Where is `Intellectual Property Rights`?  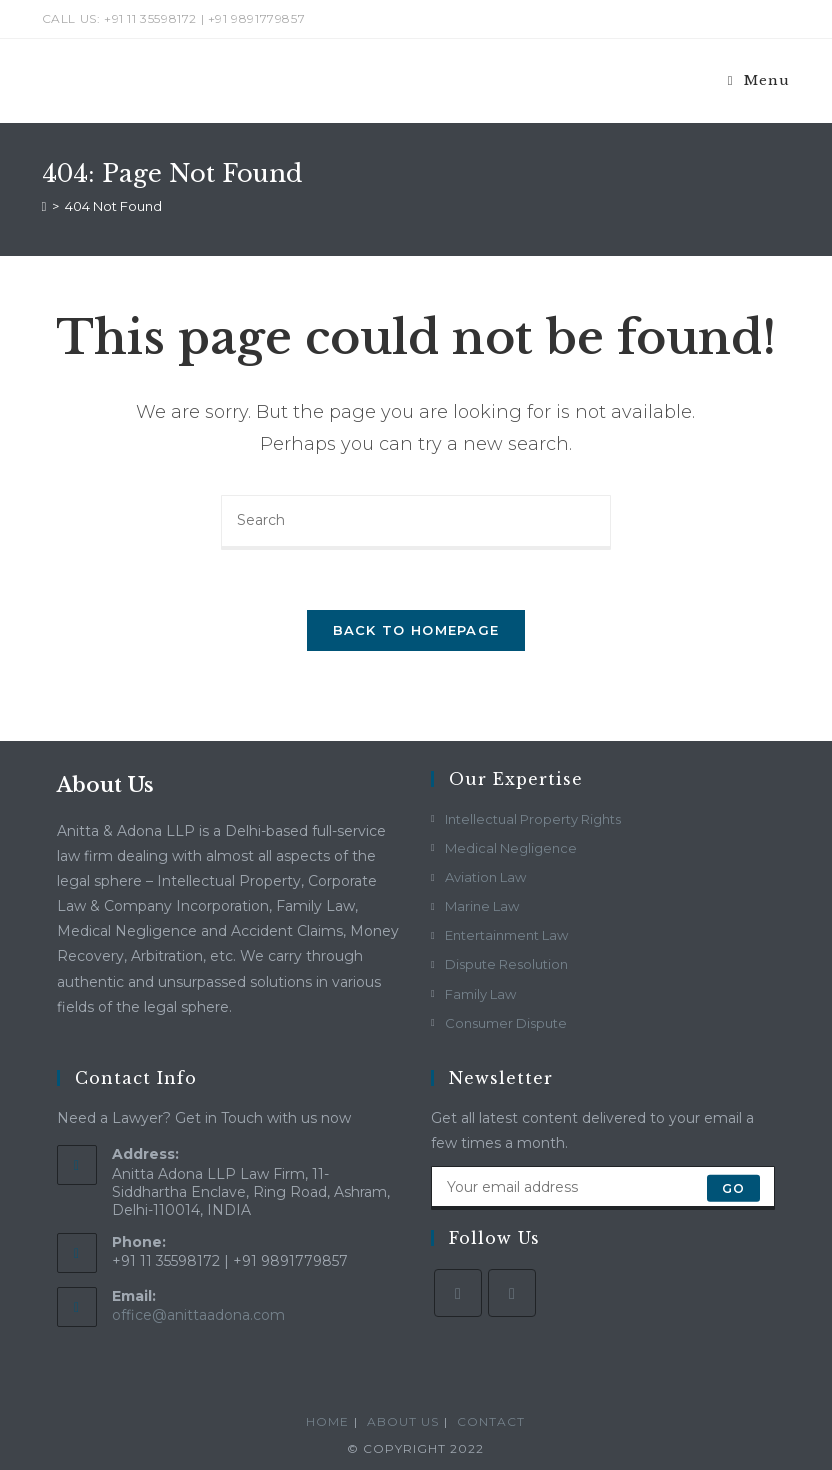 Intellectual Property Rights is located at coordinates (533, 819).